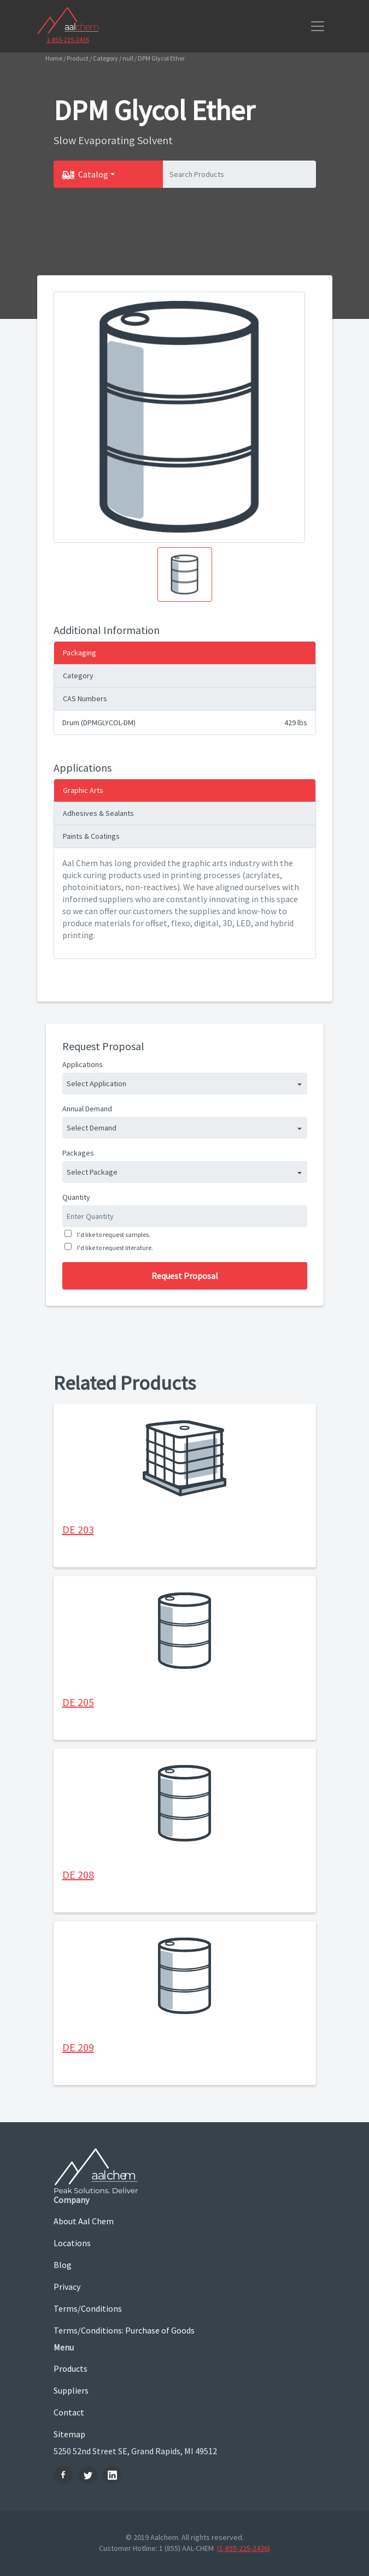 The height and width of the screenshot is (2576, 369). Describe the element at coordinates (92, 1172) in the screenshot. I see `Select Package` at that location.